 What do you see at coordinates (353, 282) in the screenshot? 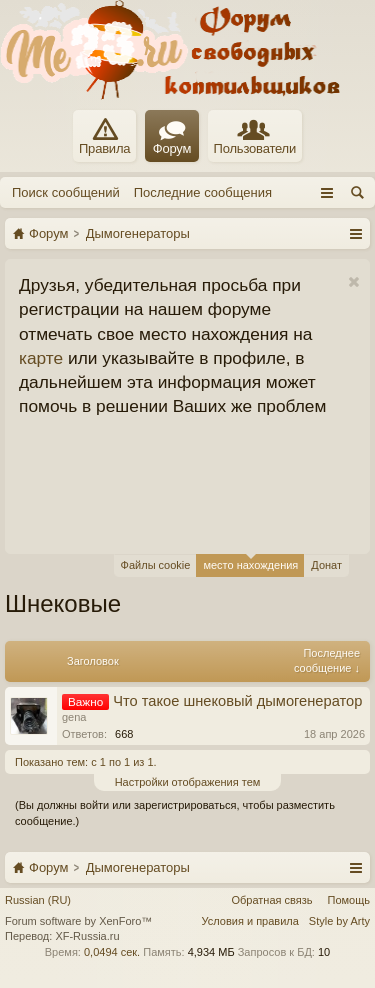
I see `Скрыть объявление` at bounding box center [353, 282].